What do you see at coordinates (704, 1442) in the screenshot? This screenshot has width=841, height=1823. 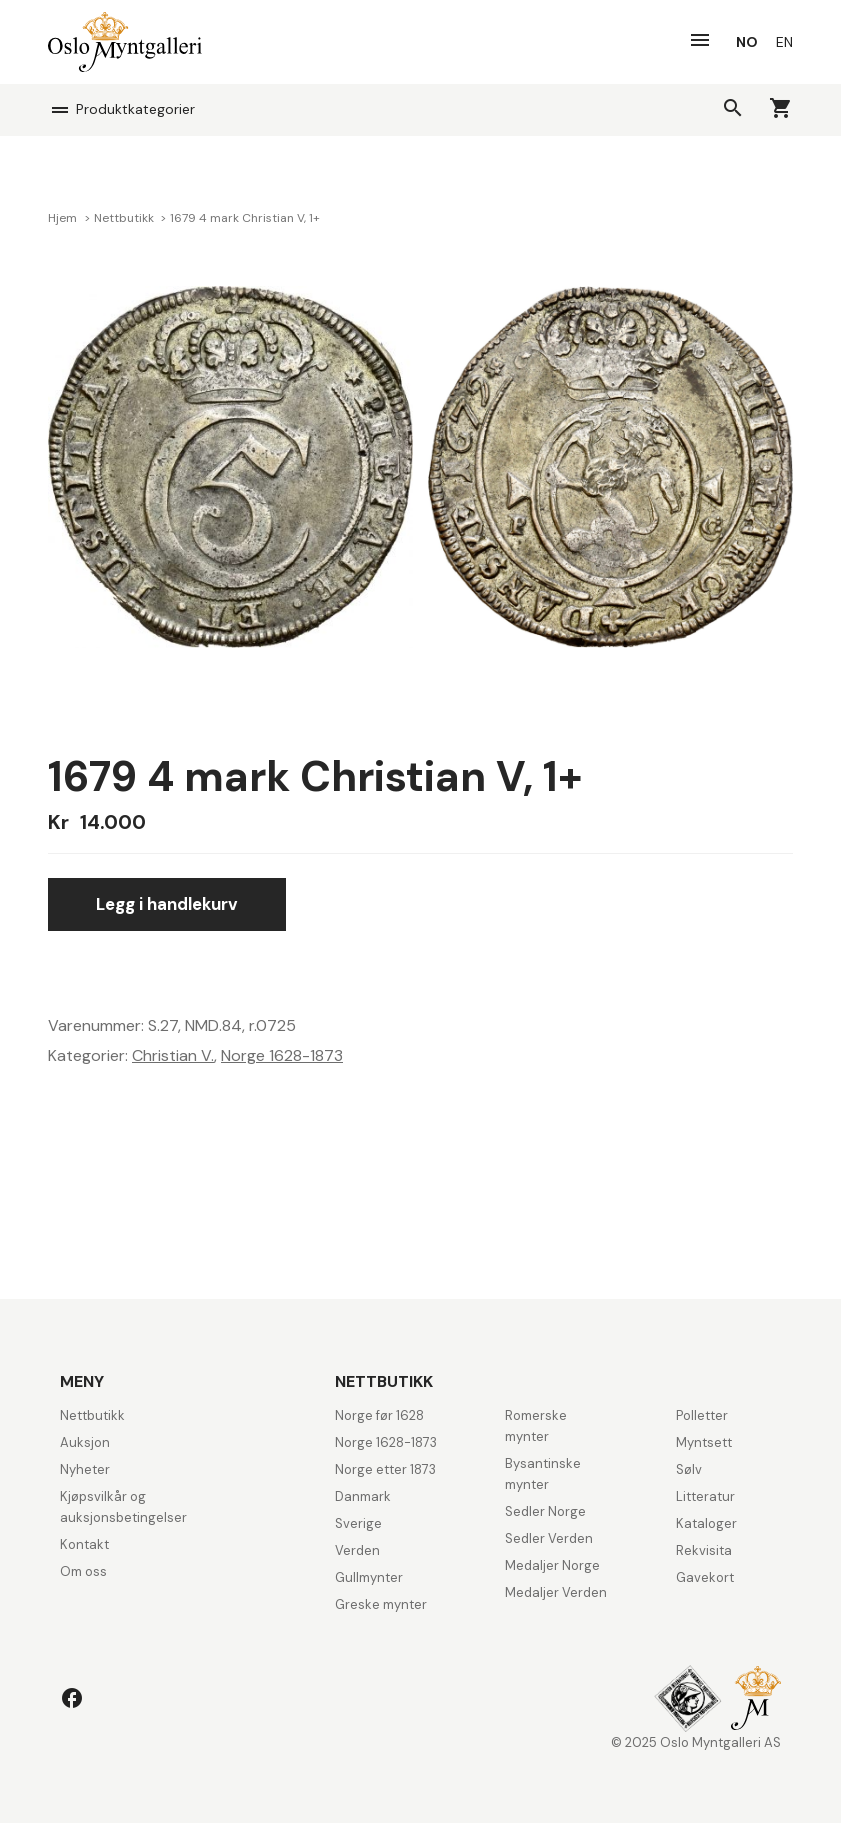 I see `Myntsett` at bounding box center [704, 1442].